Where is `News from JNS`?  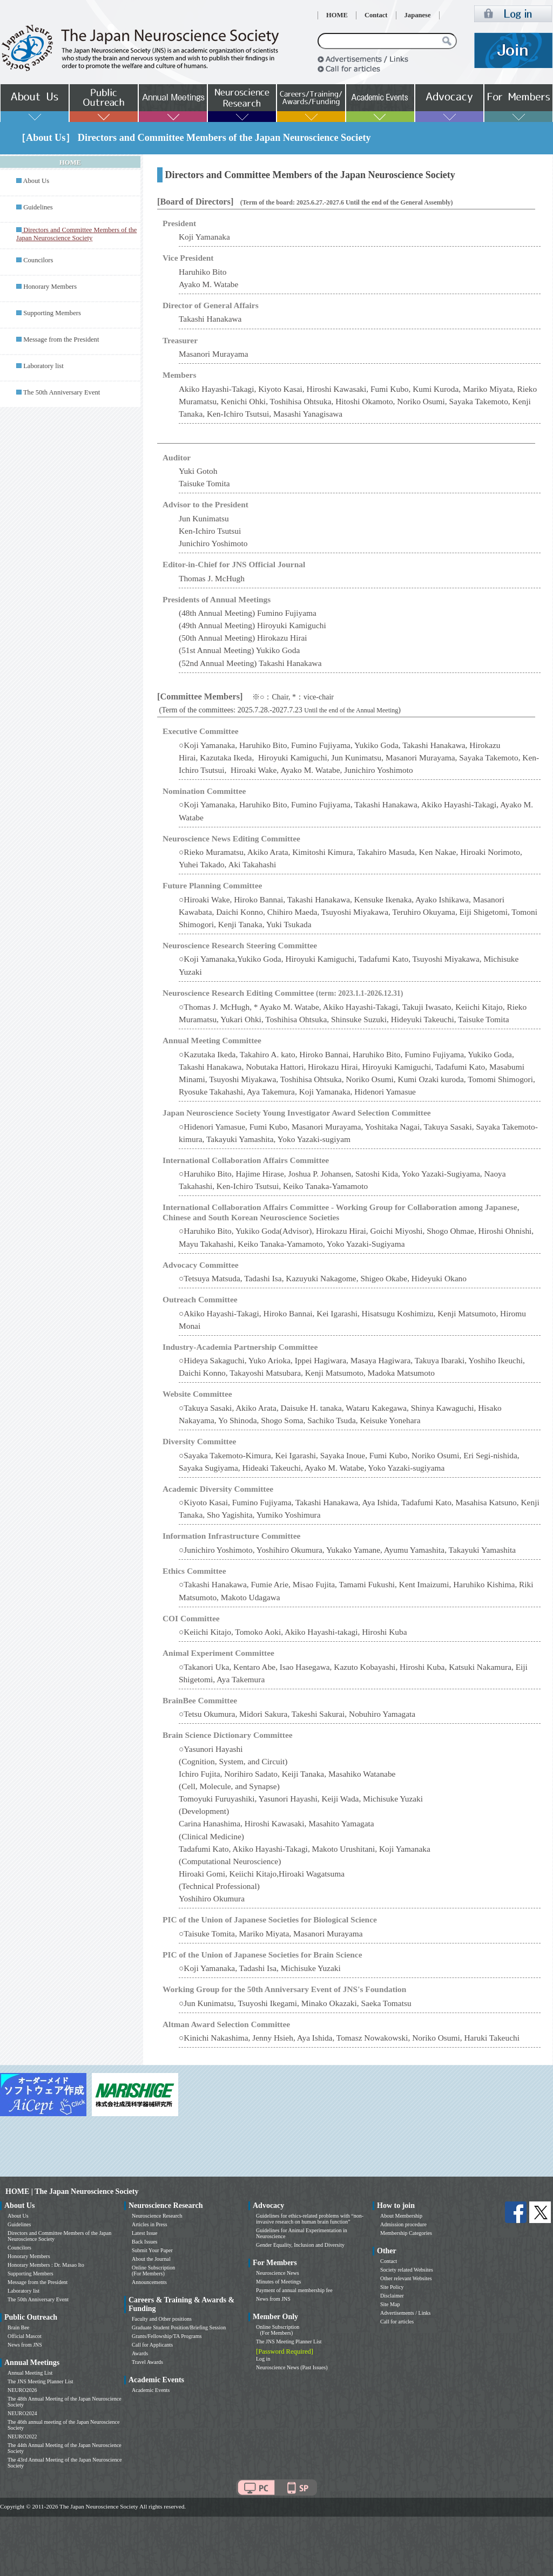
News from JNS is located at coordinates (25, 2345).